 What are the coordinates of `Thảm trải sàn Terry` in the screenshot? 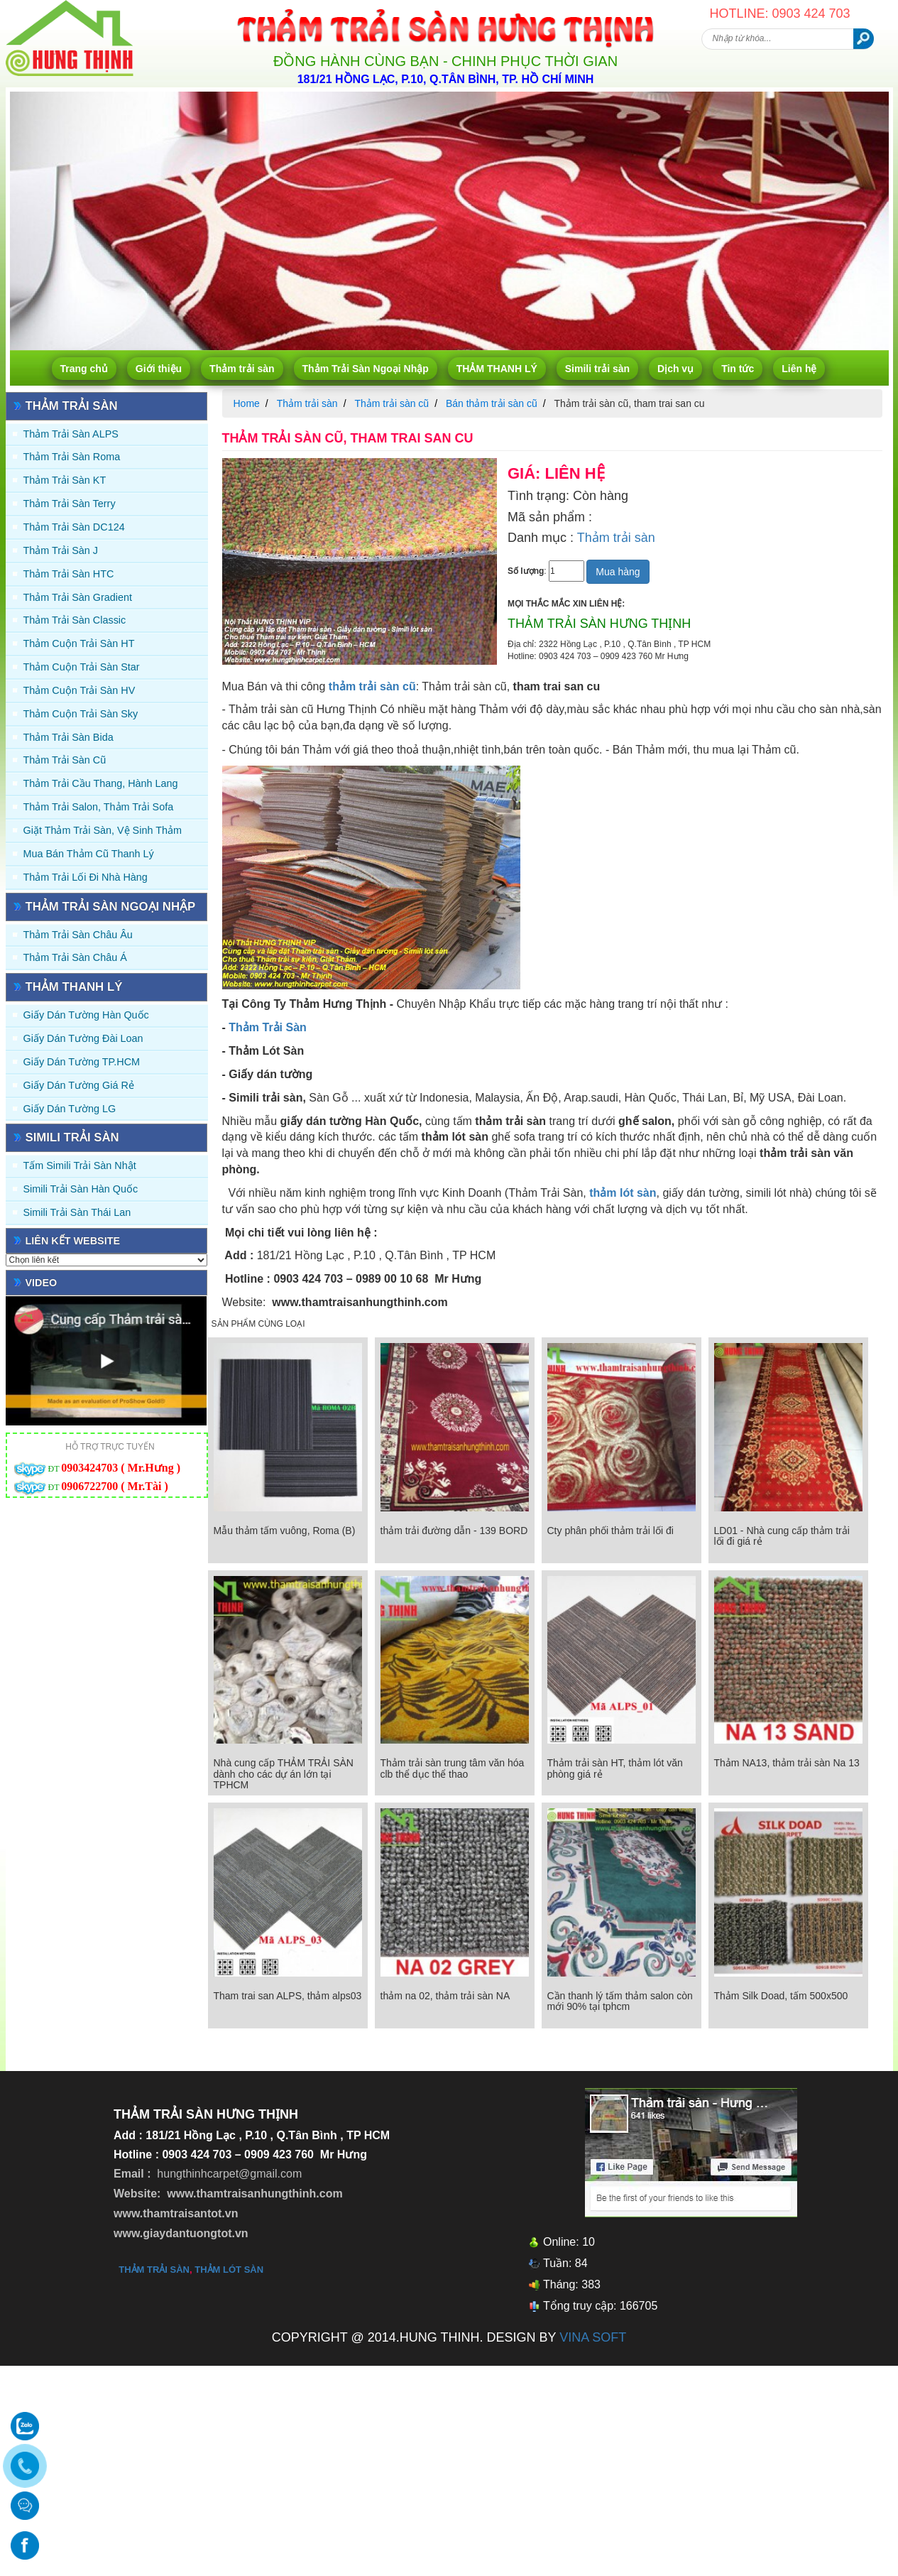 It's located at (69, 503).